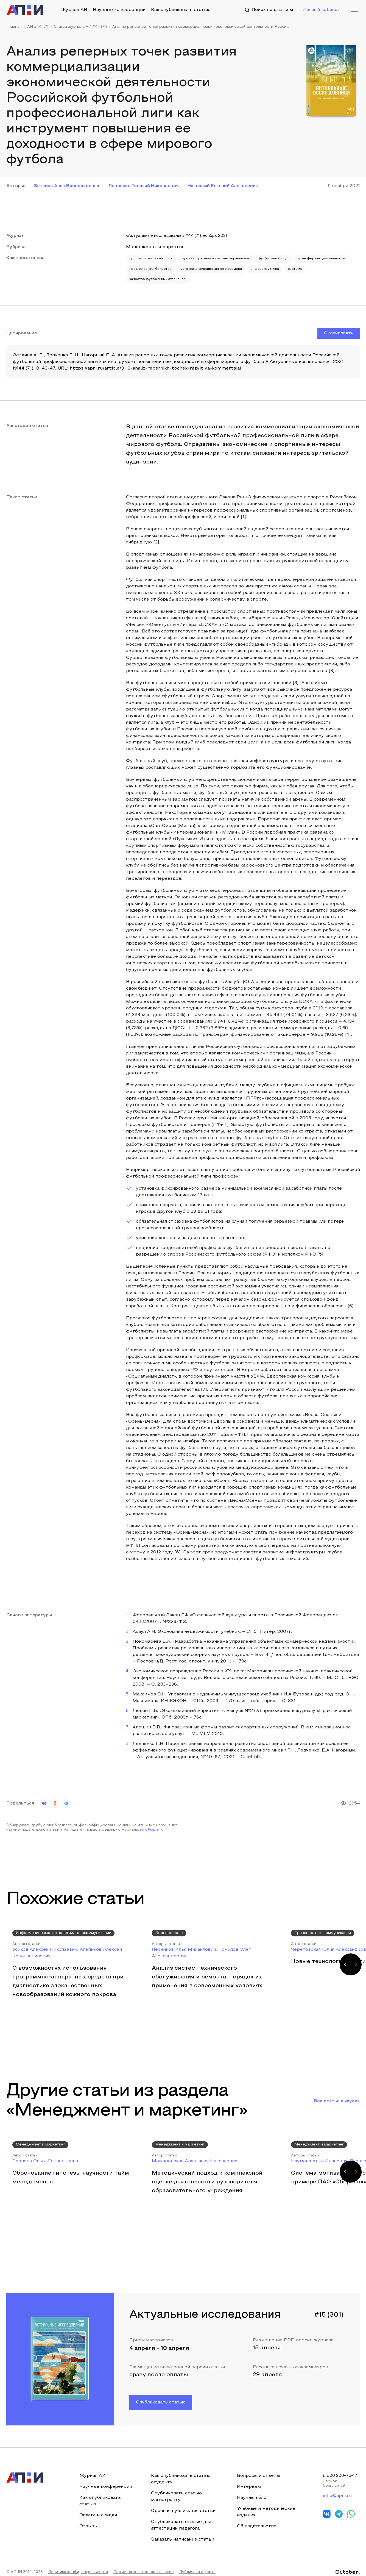 Image resolution: width=366 pixels, height=2576 pixels. I want to click on Как опубликовать статью студенту, so click(180, 2474).